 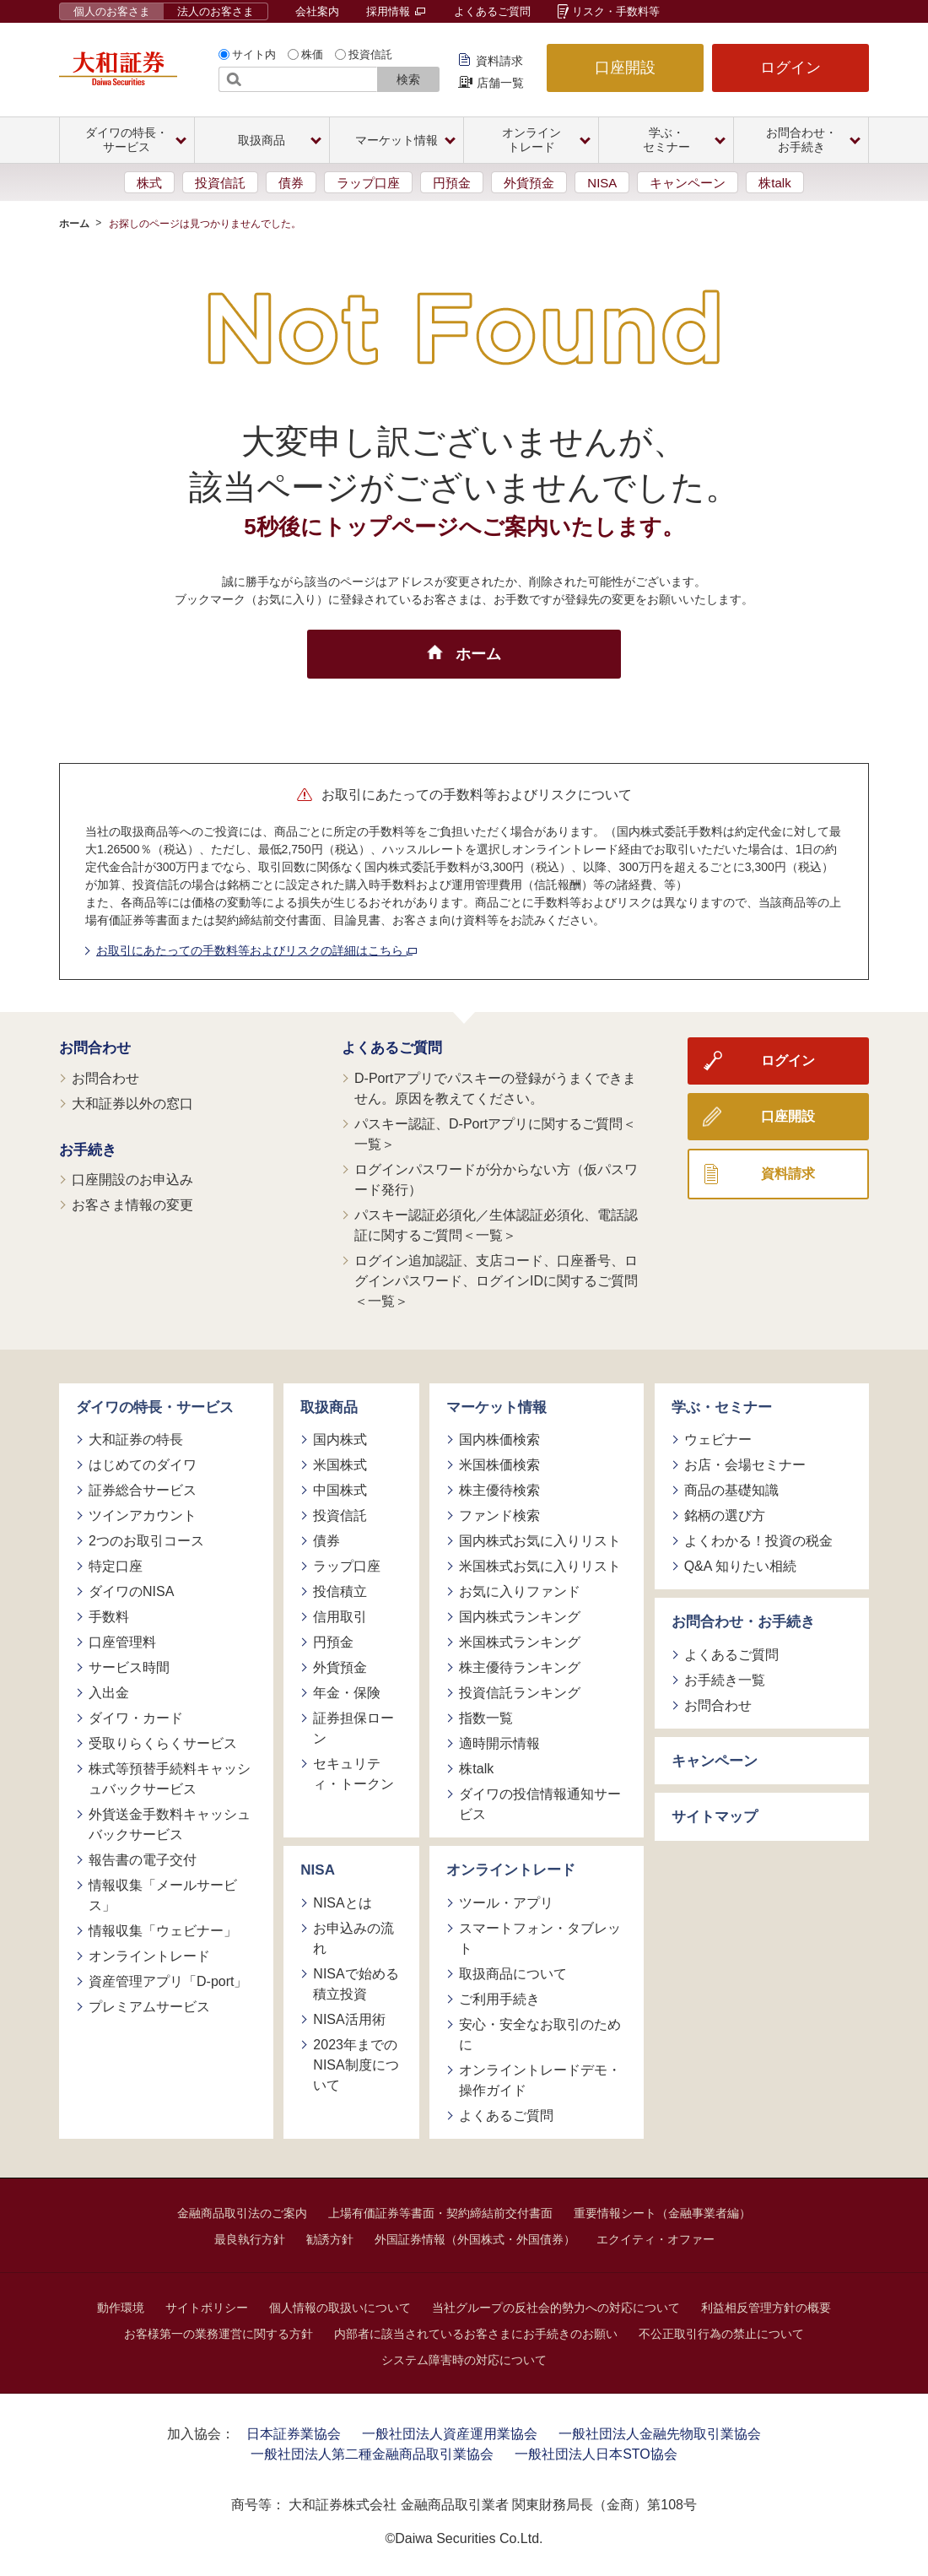 I want to click on 資産管理アプリ「D-port」, so click(x=168, y=1981).